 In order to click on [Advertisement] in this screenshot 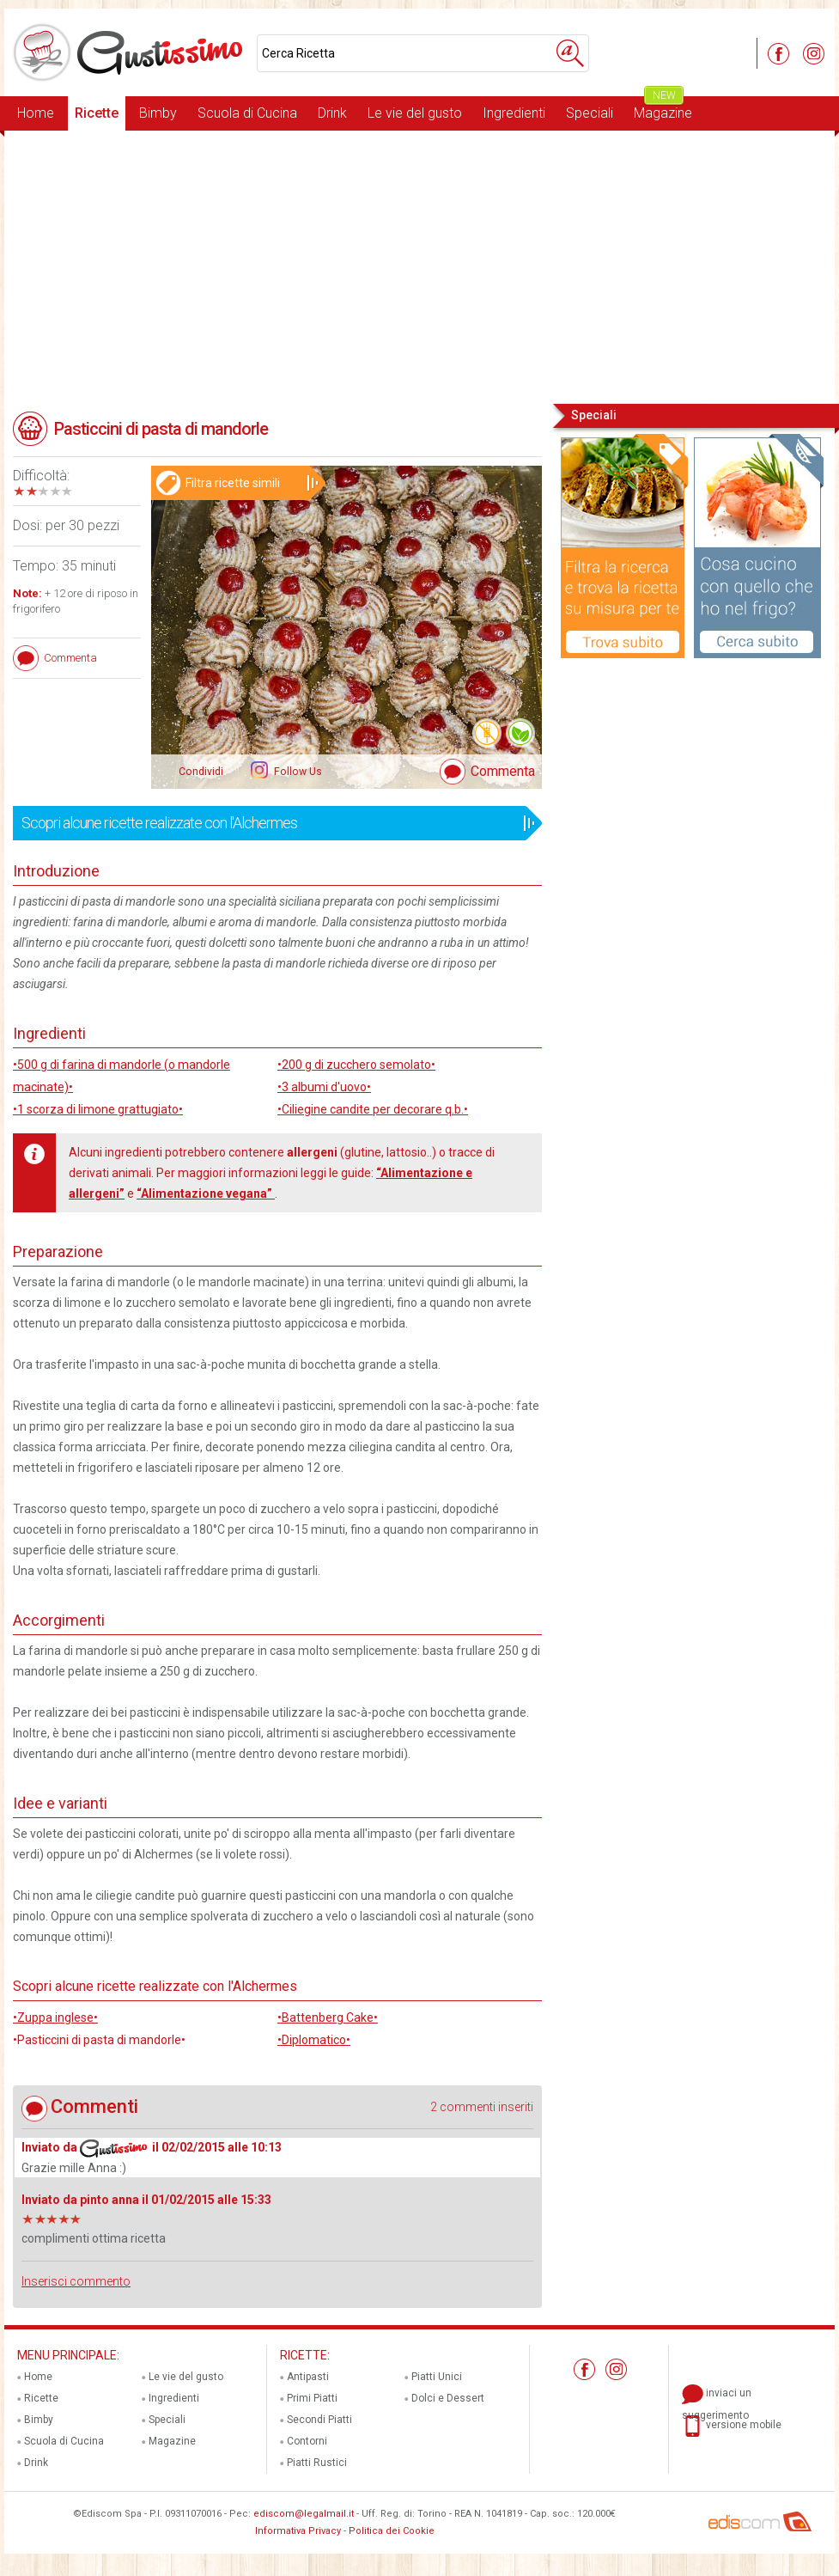, I will do `click(419, 265)`.